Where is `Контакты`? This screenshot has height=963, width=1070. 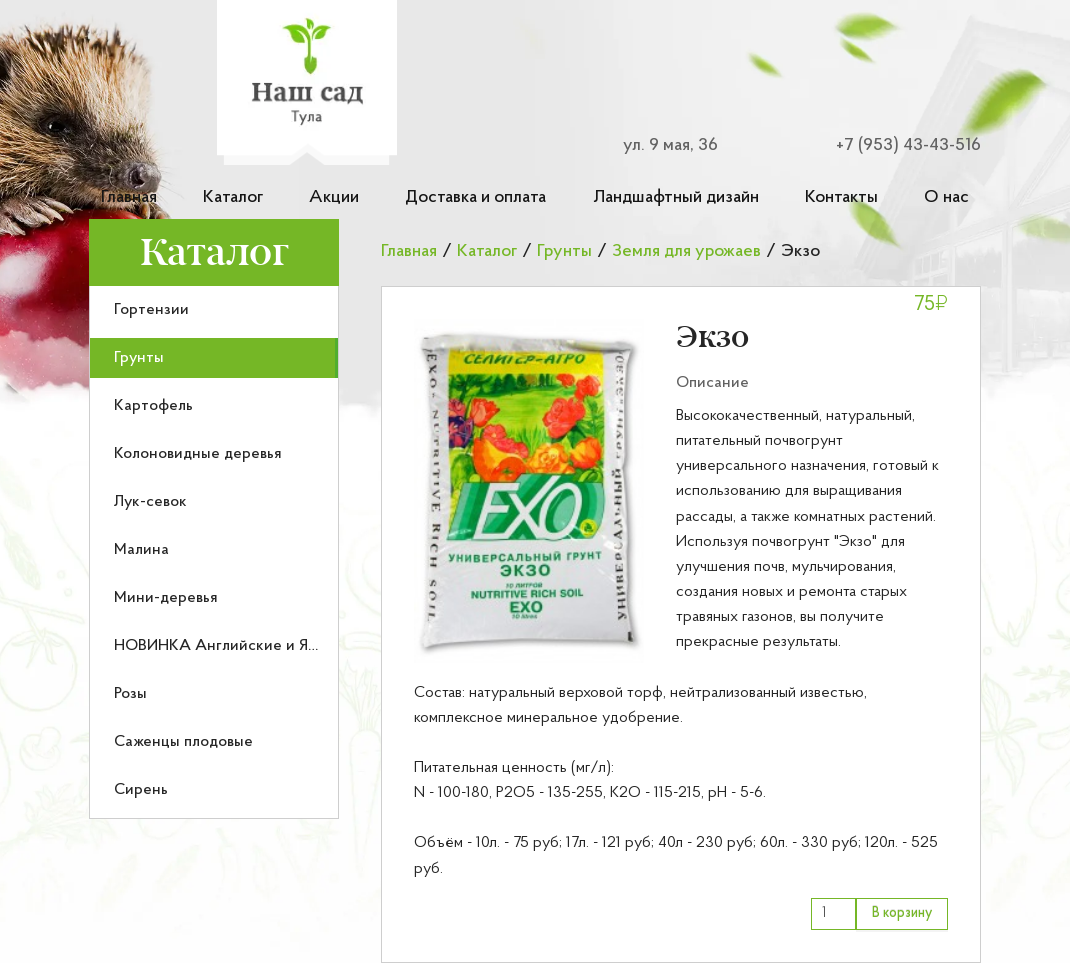 Контакты is located at coordinates (841, 197).